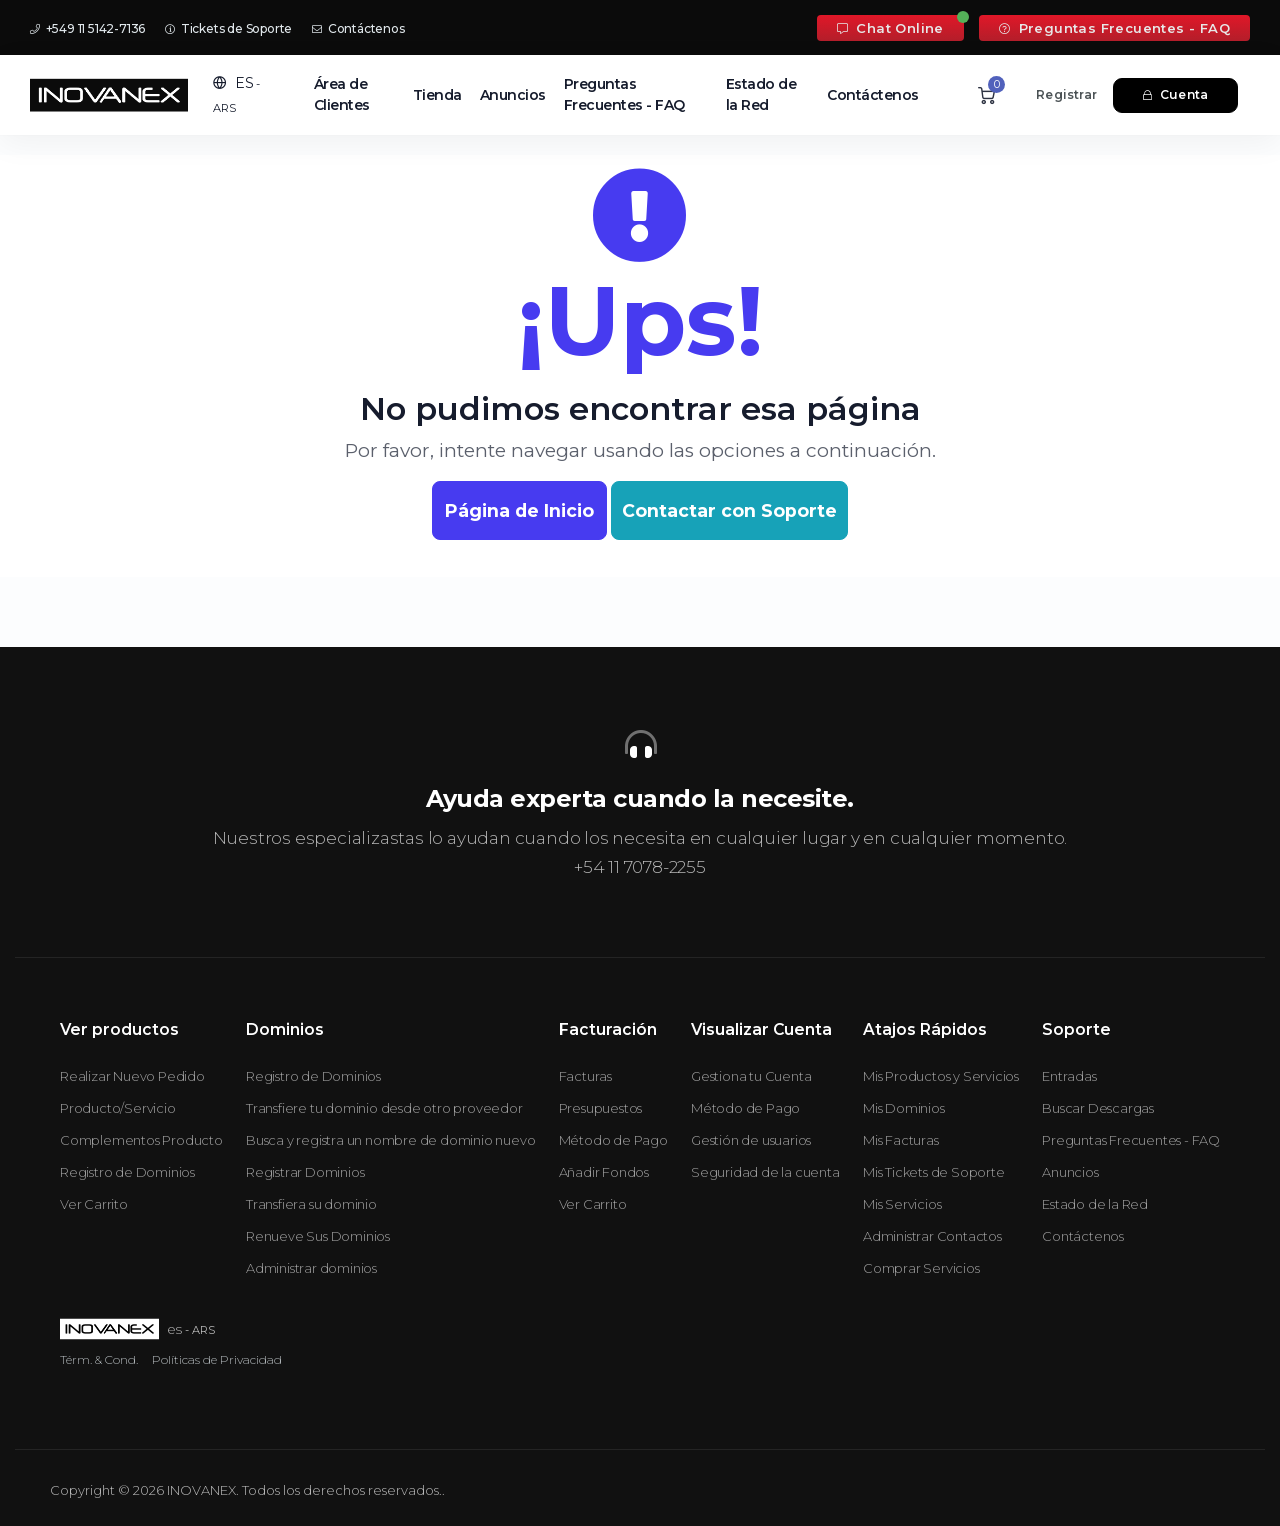  Describe the element at coordinates (358, 28) in the screenshot. I see `Contáctenos` at that location.